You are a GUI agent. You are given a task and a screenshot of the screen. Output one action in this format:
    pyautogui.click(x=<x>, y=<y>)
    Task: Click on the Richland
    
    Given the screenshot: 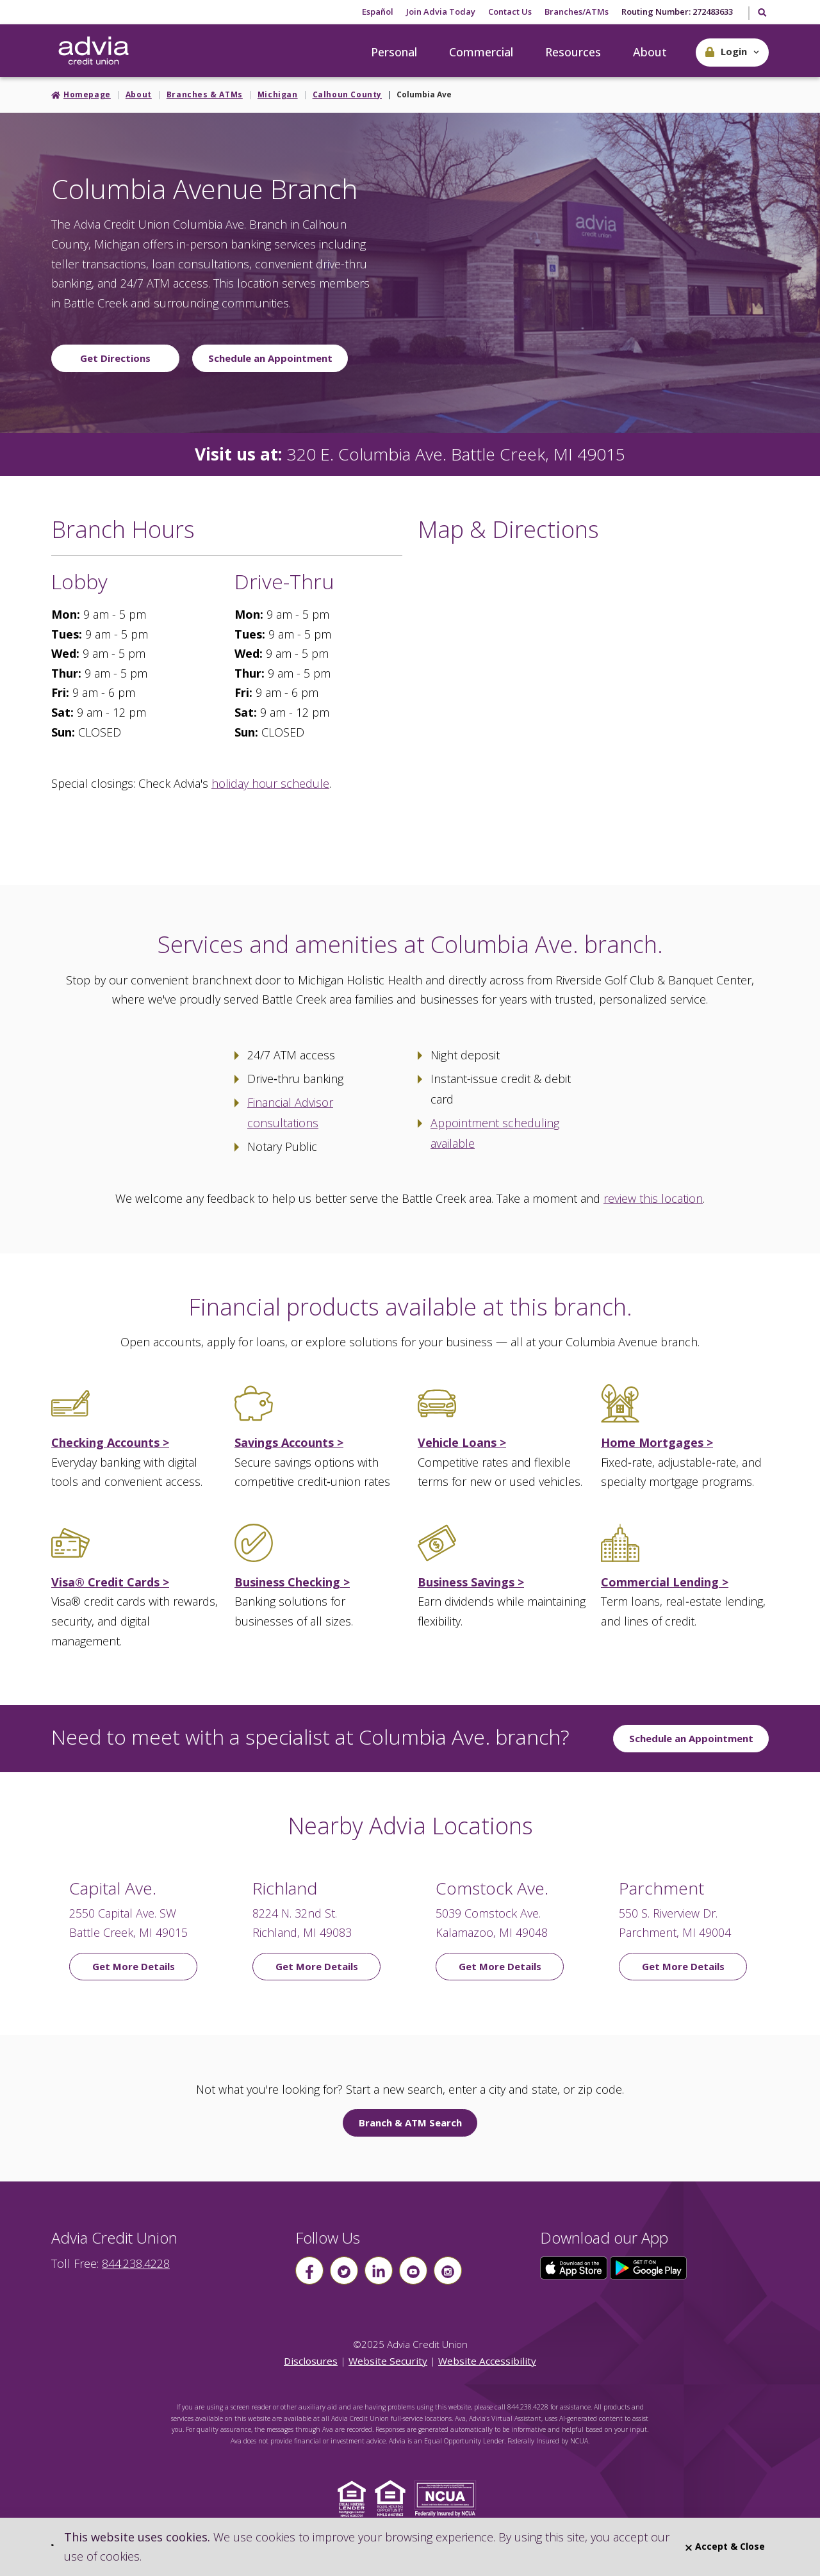 What is the action you would take?
    pyautogui.click(x=284, y=1888)
    